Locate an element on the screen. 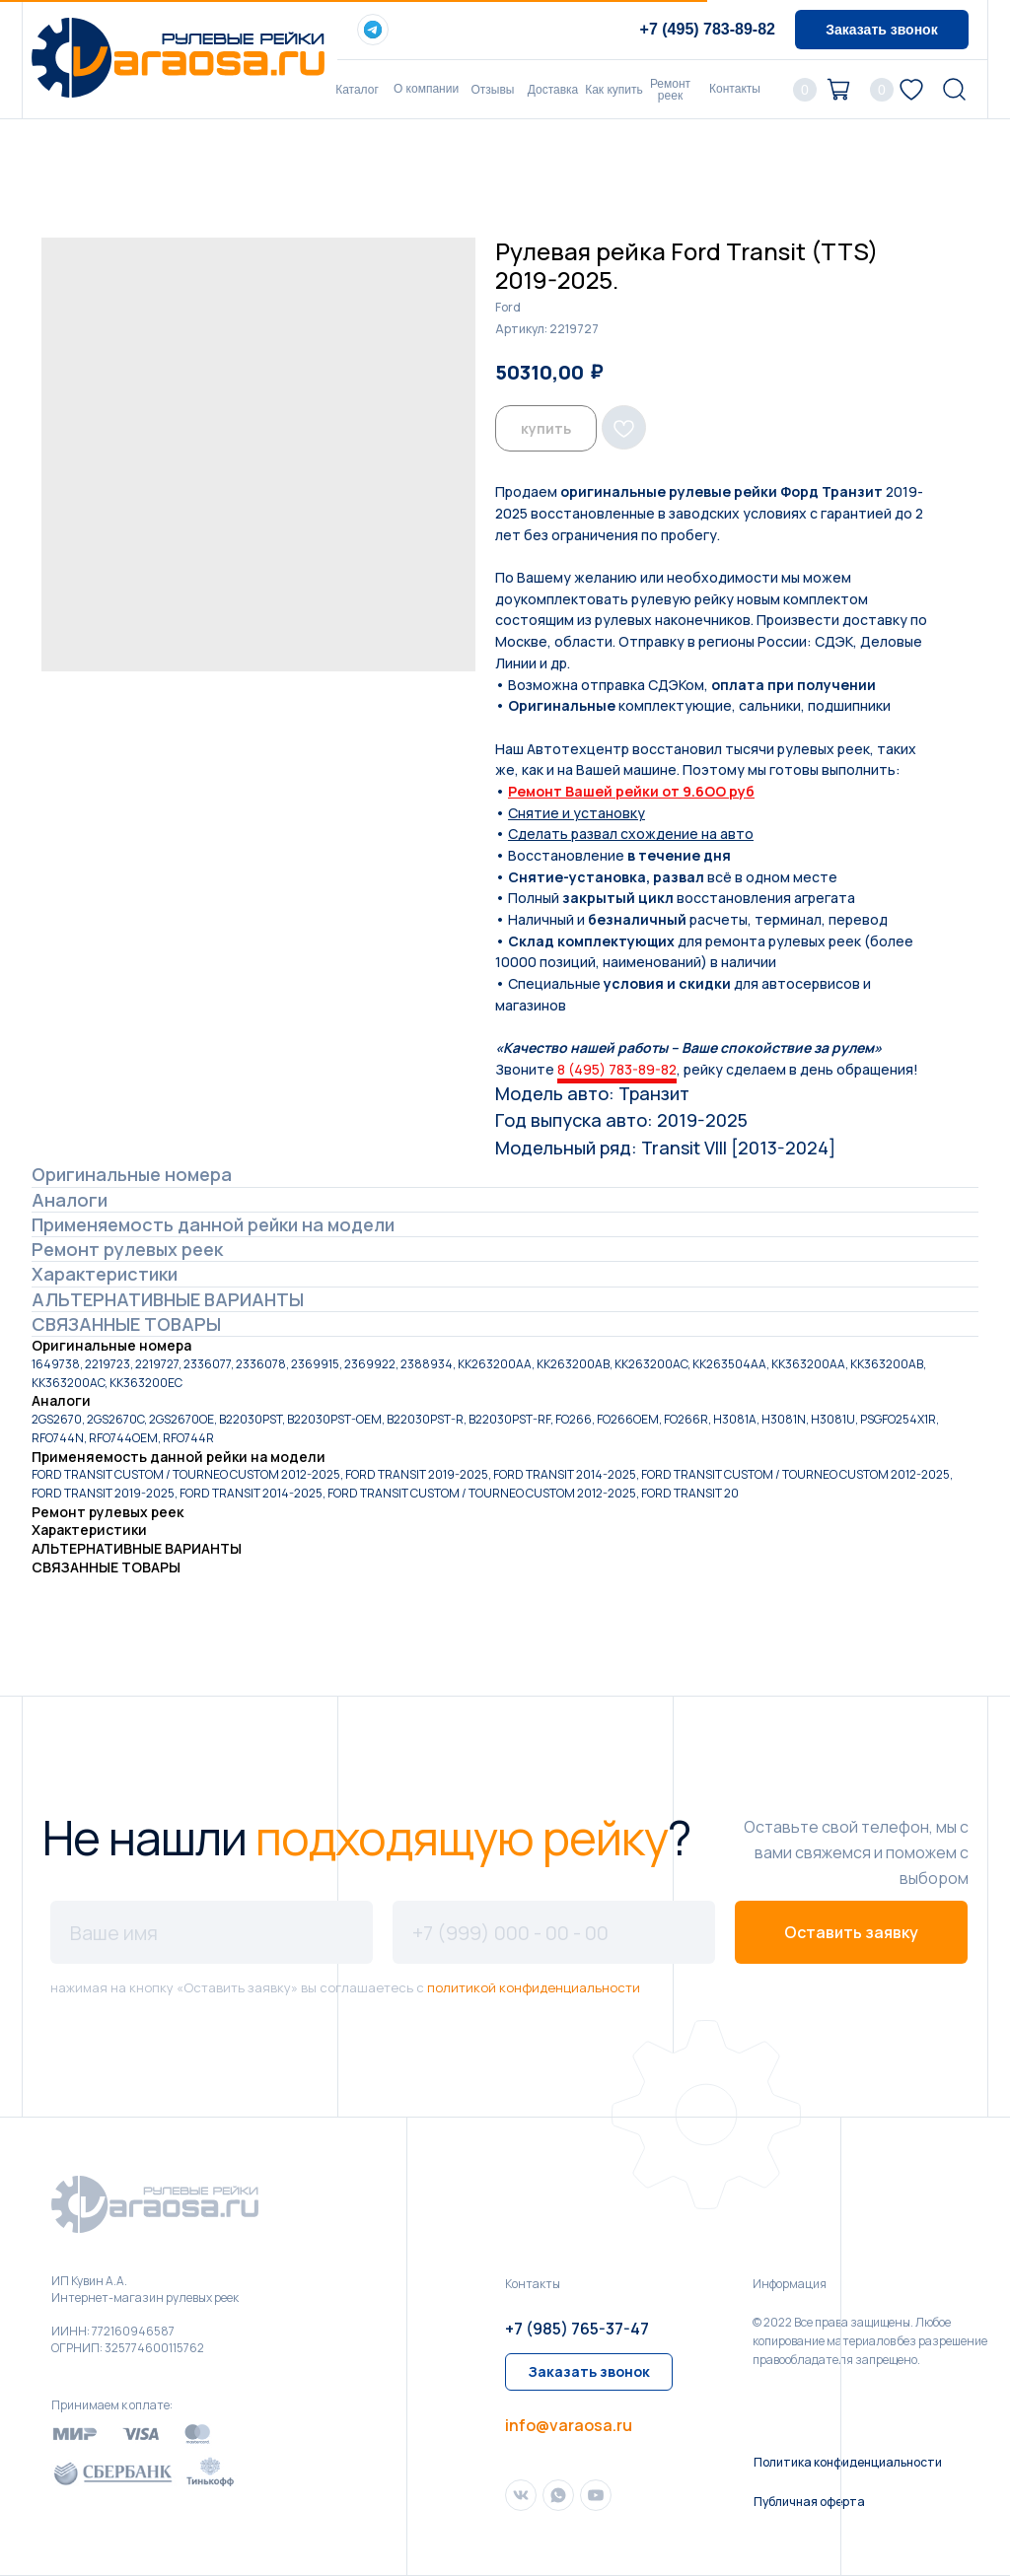 The width and height of the screenshot is (1010, 2576). 8 (495) 783-89-82 is located at coordinates (617, 1069).